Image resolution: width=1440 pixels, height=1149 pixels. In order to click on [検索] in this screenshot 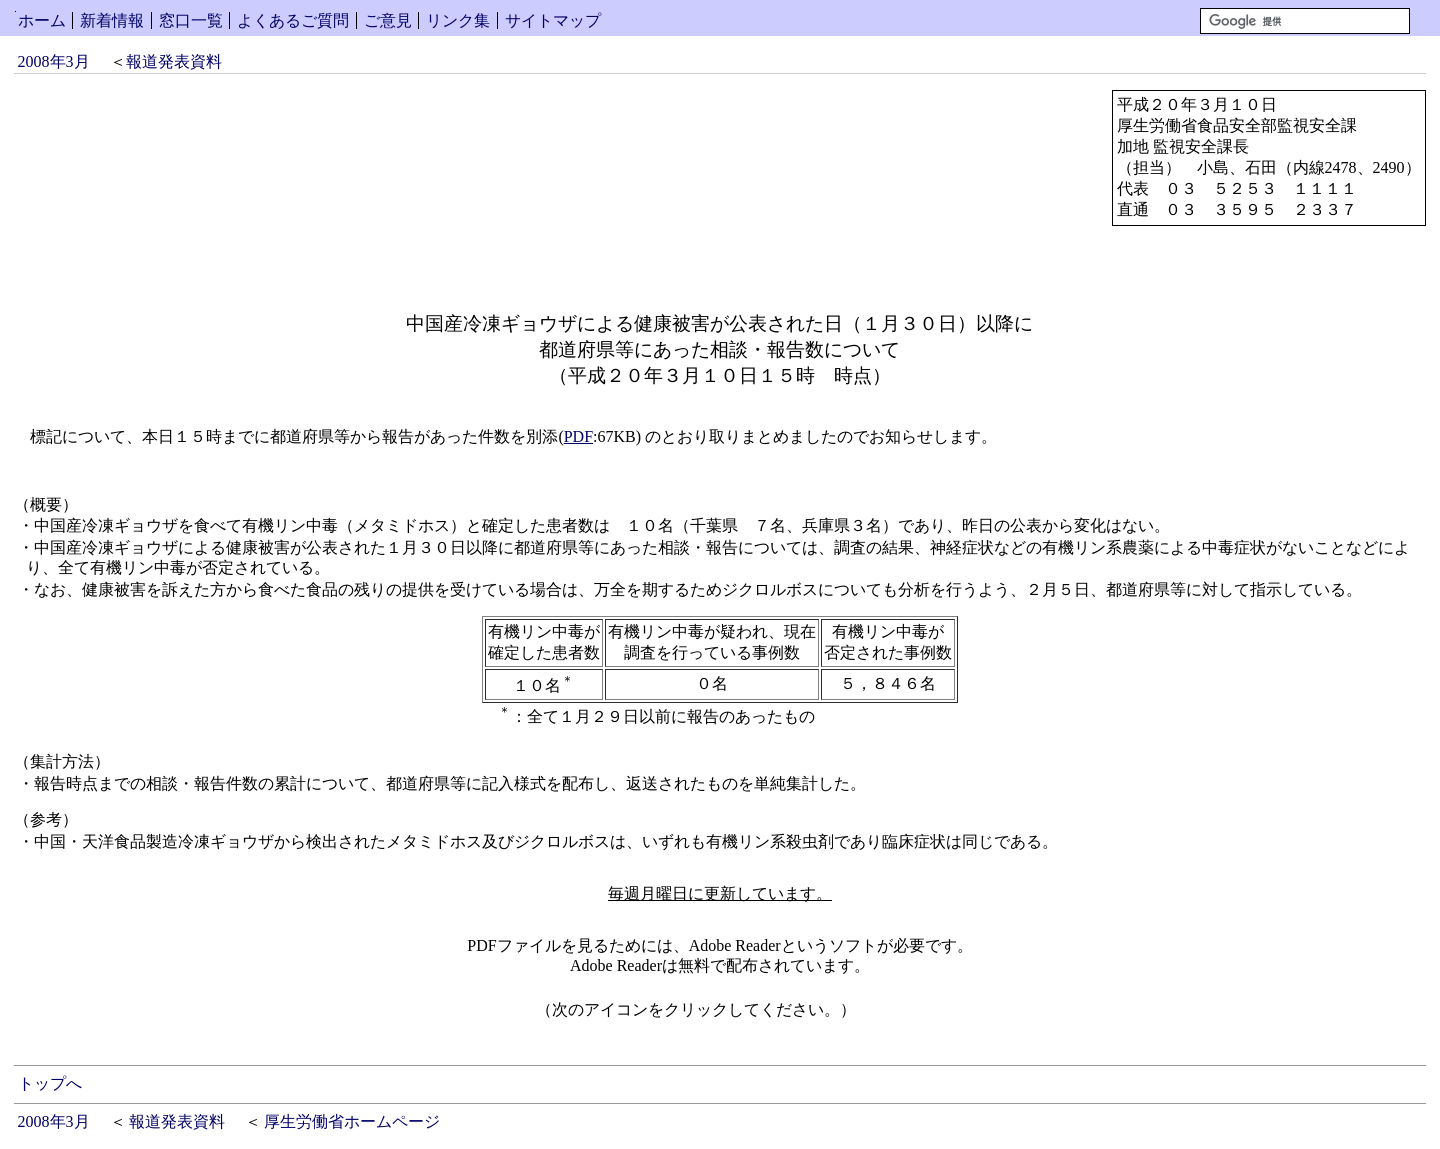, I will do `click(1305, 21)`.